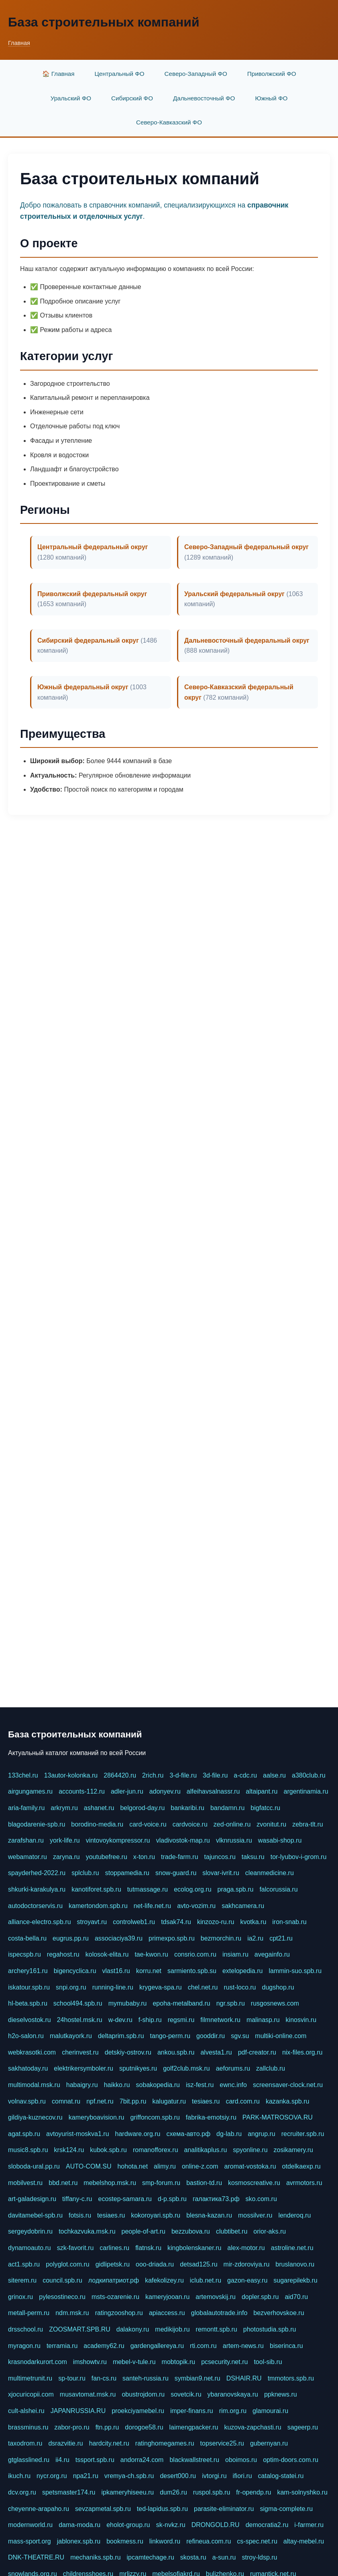  Describe the element at coordinates (116, 1970) in the screenshot. I see `vlast16.ru` at that location.